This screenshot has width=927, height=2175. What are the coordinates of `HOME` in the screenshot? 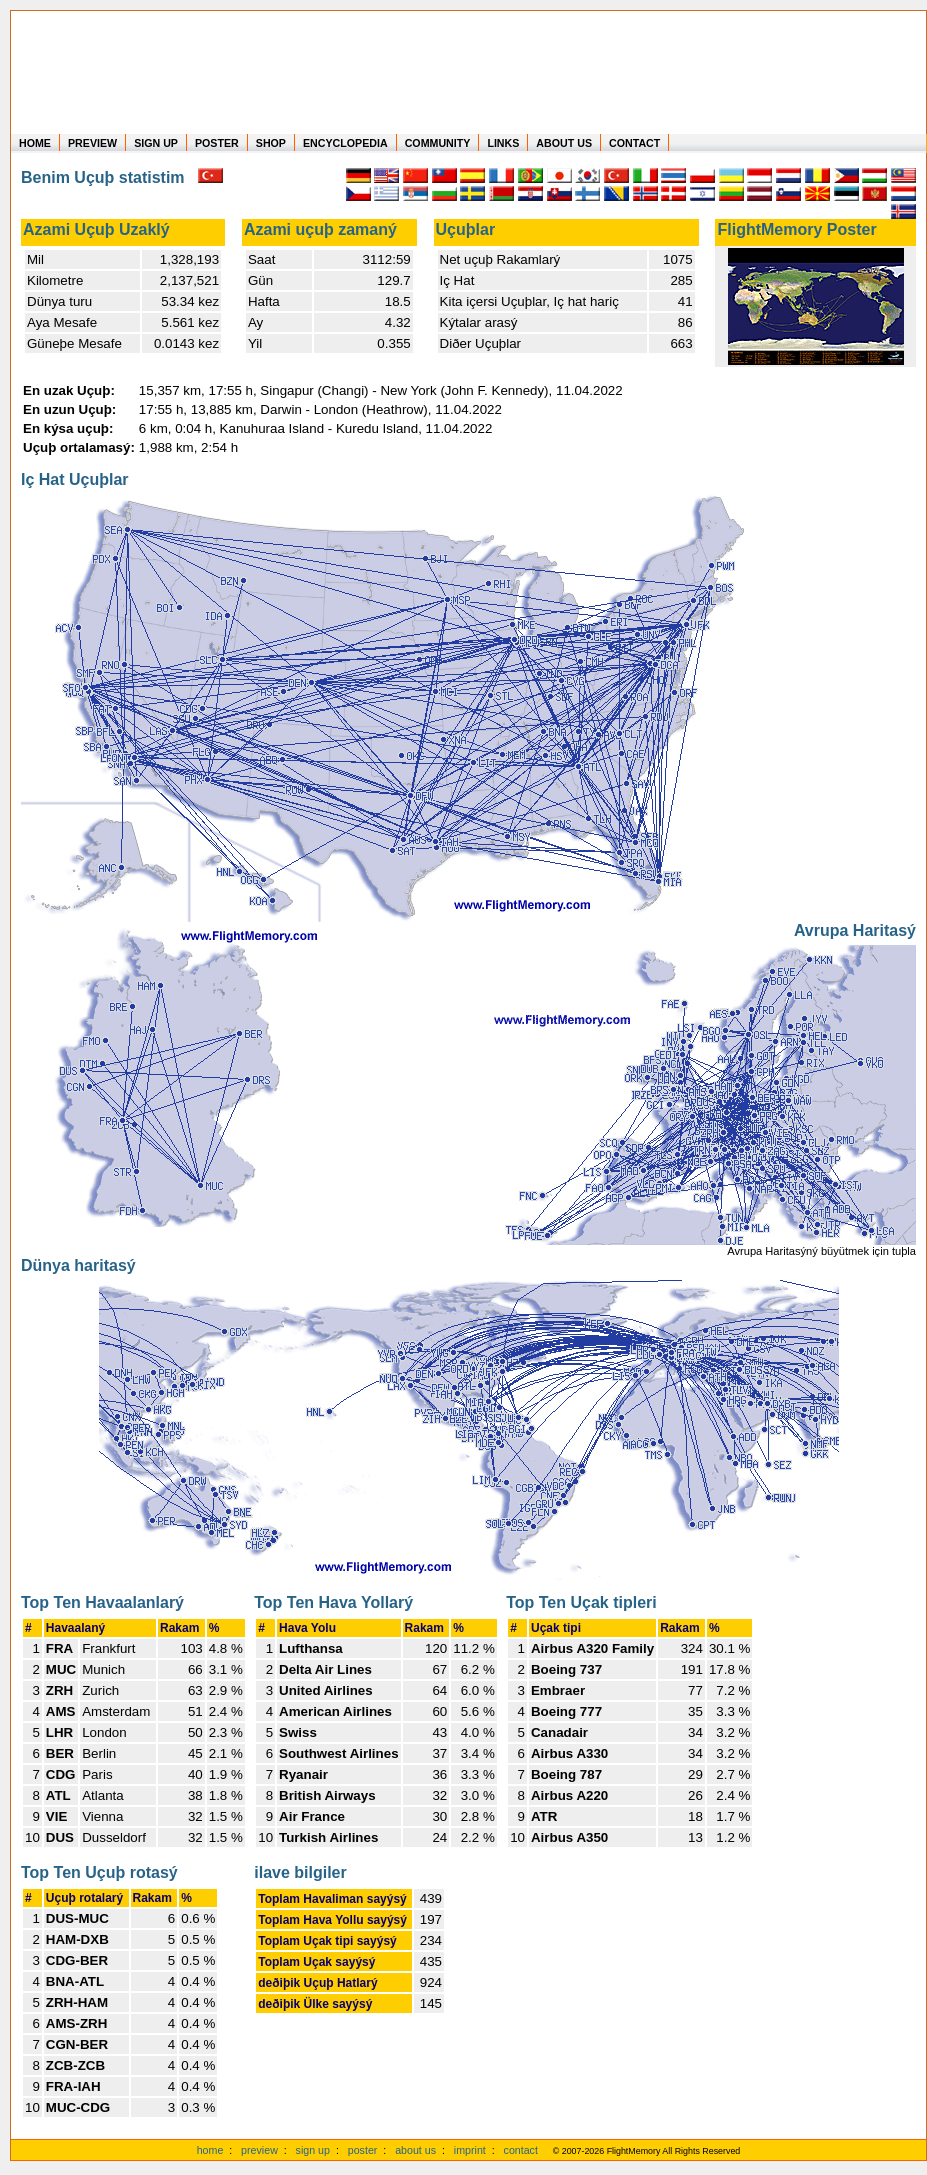 It's located at (35, 143).